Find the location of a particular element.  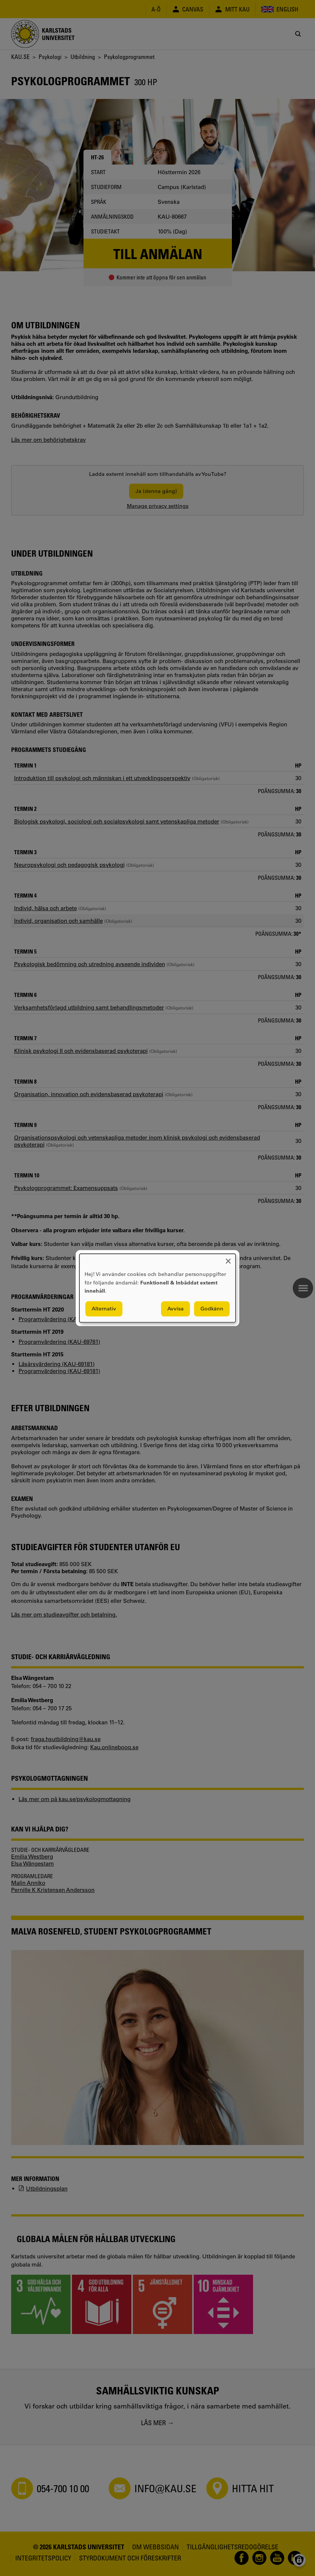

Alternativ is located at coordinates (104, 1308).